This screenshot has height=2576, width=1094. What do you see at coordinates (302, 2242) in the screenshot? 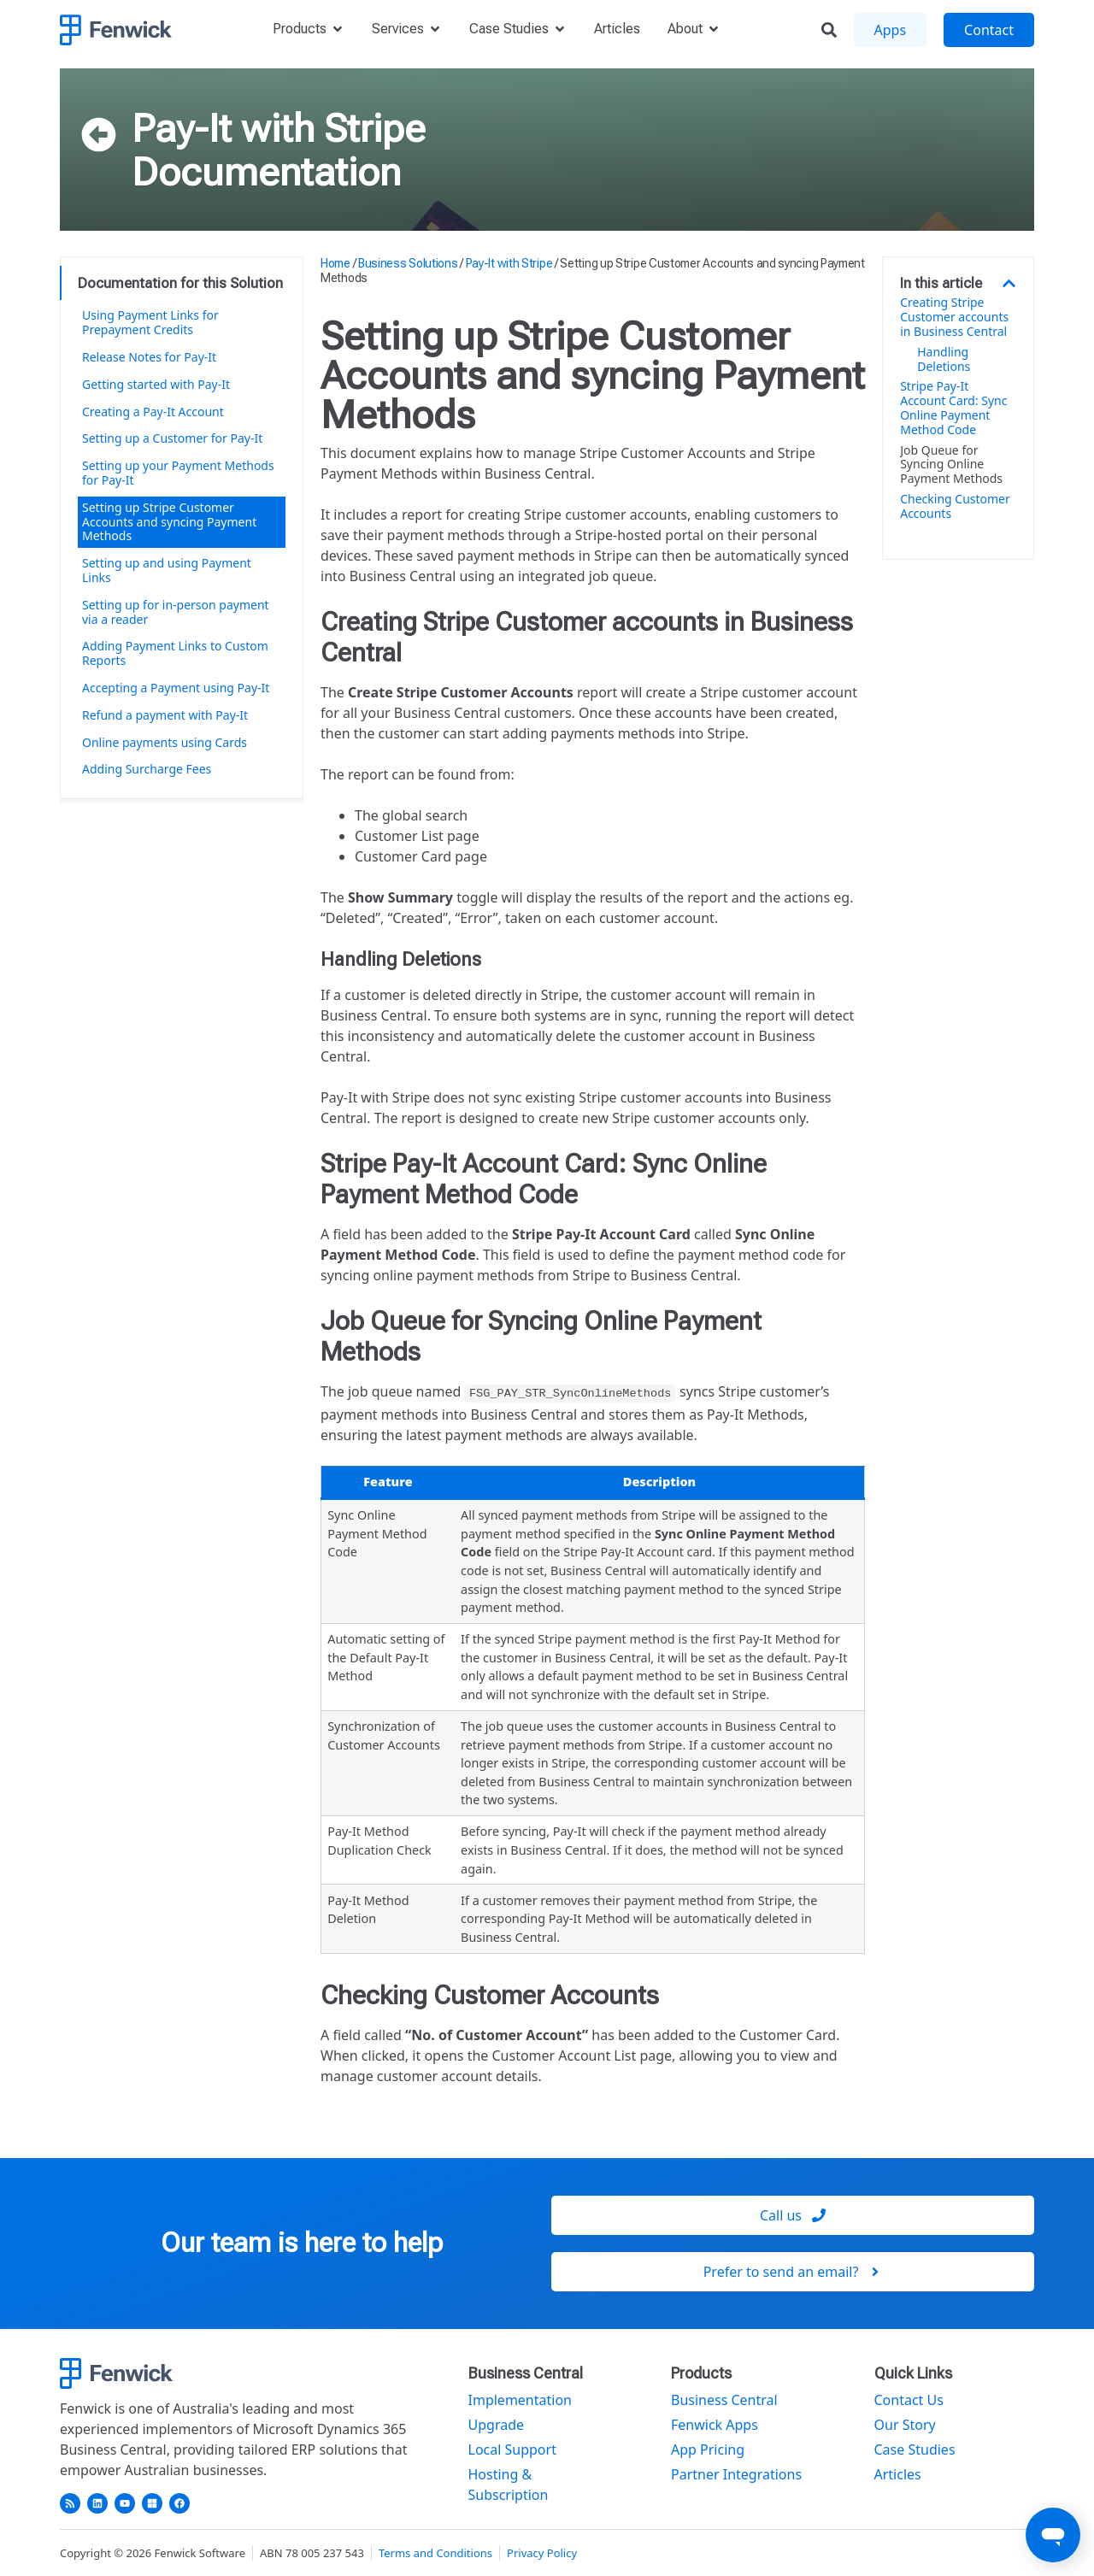
I see `Our team is here to help` at bounding box center [302, 2242].